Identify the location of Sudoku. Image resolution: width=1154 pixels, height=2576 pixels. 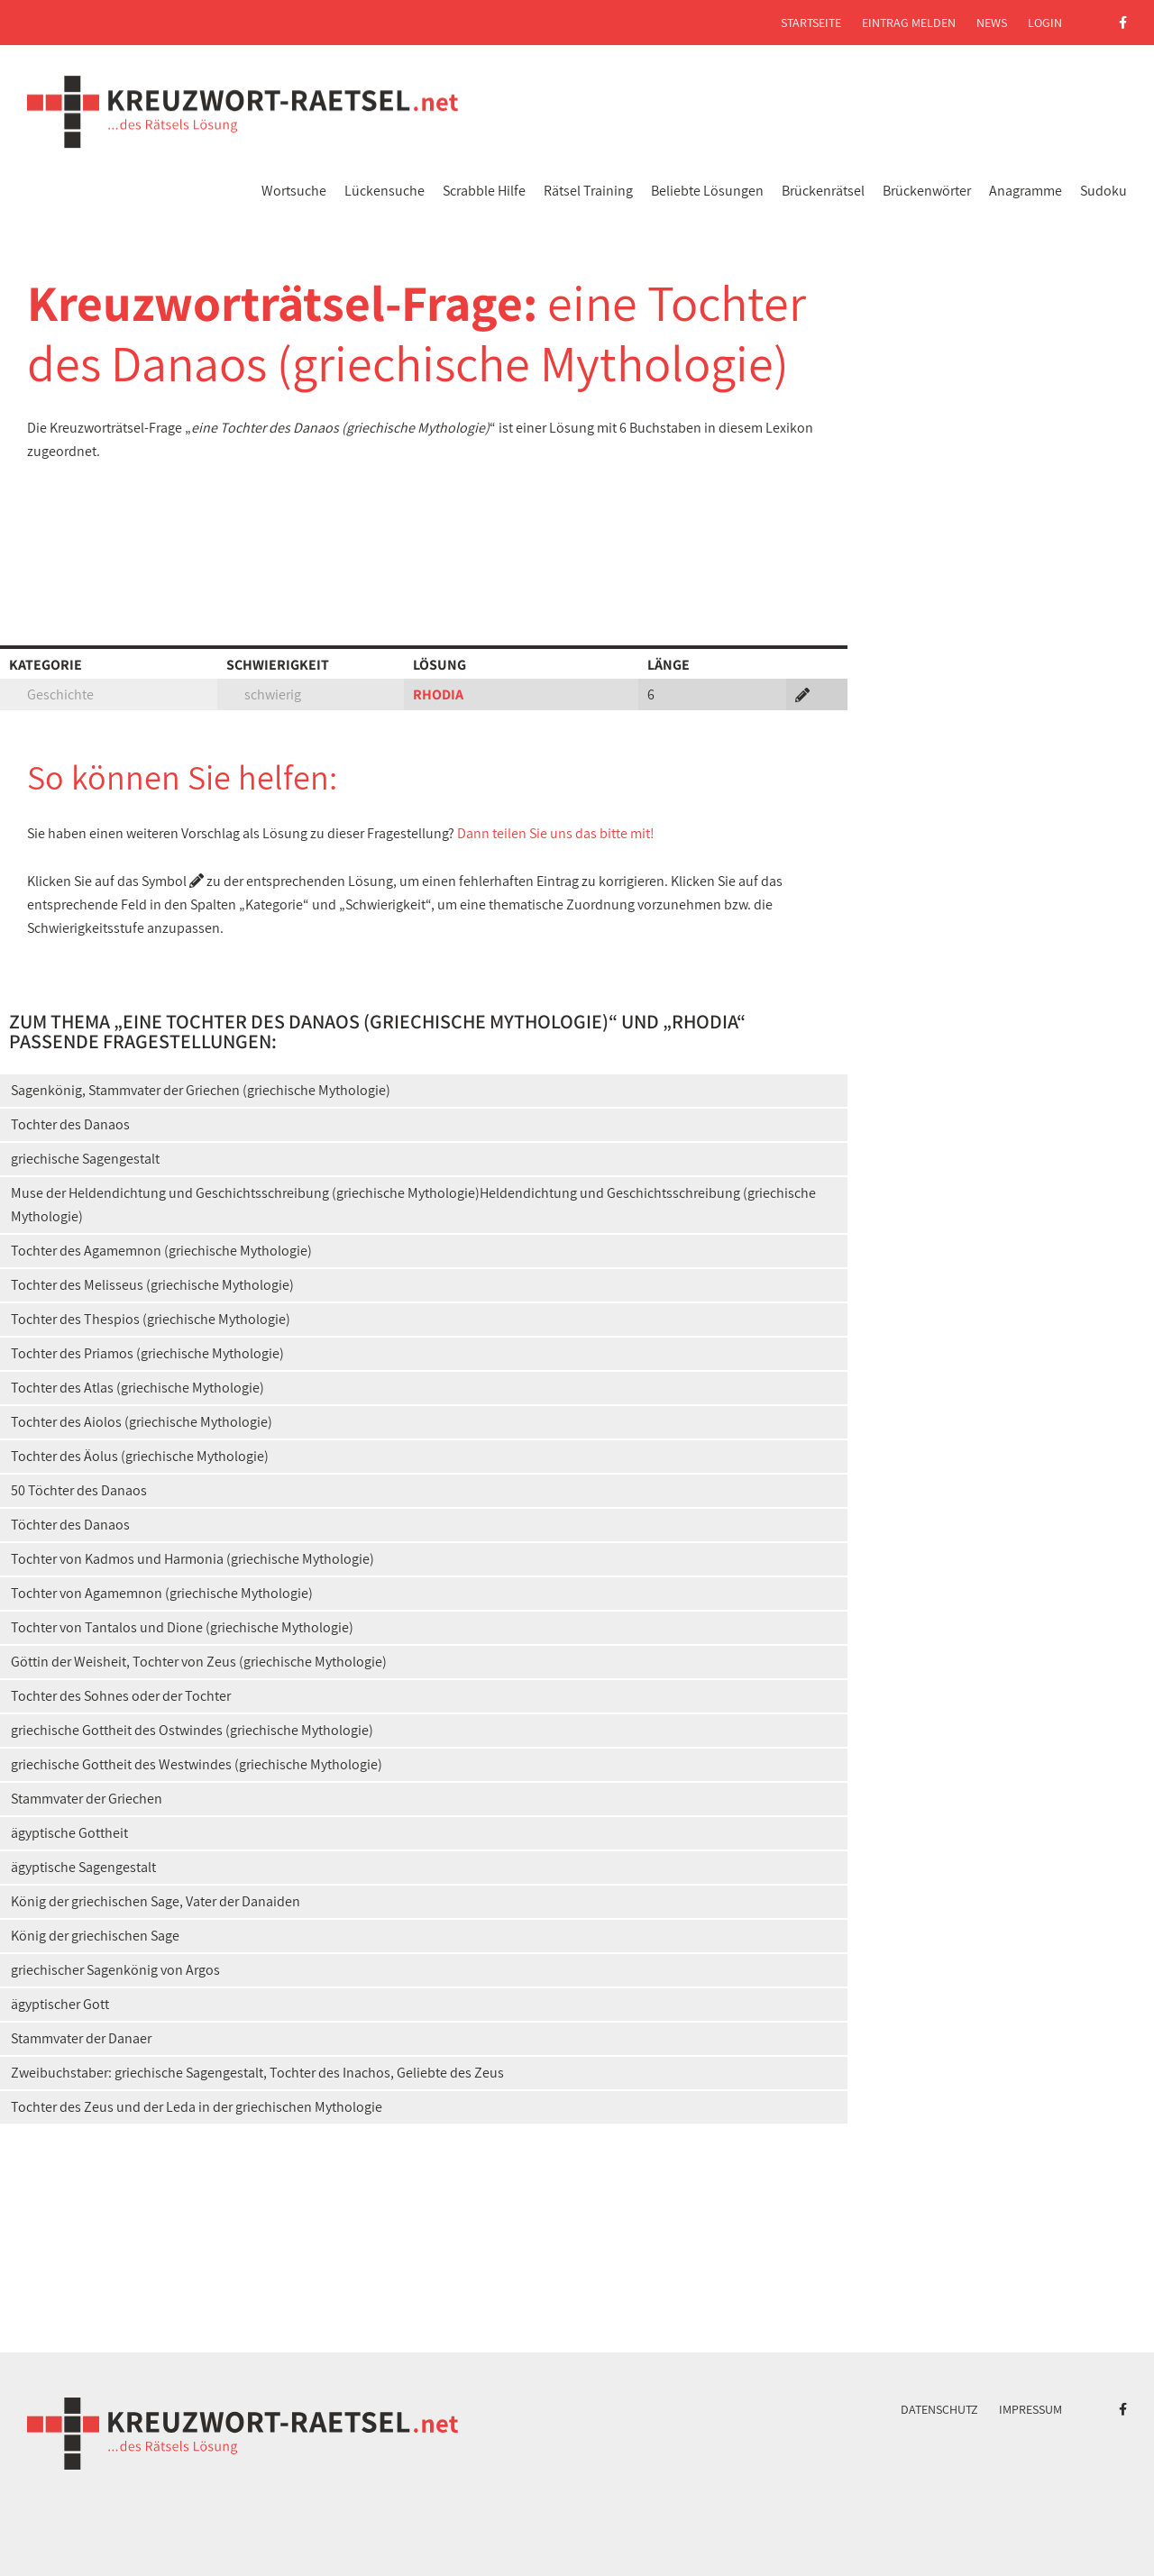
(1103, 190).